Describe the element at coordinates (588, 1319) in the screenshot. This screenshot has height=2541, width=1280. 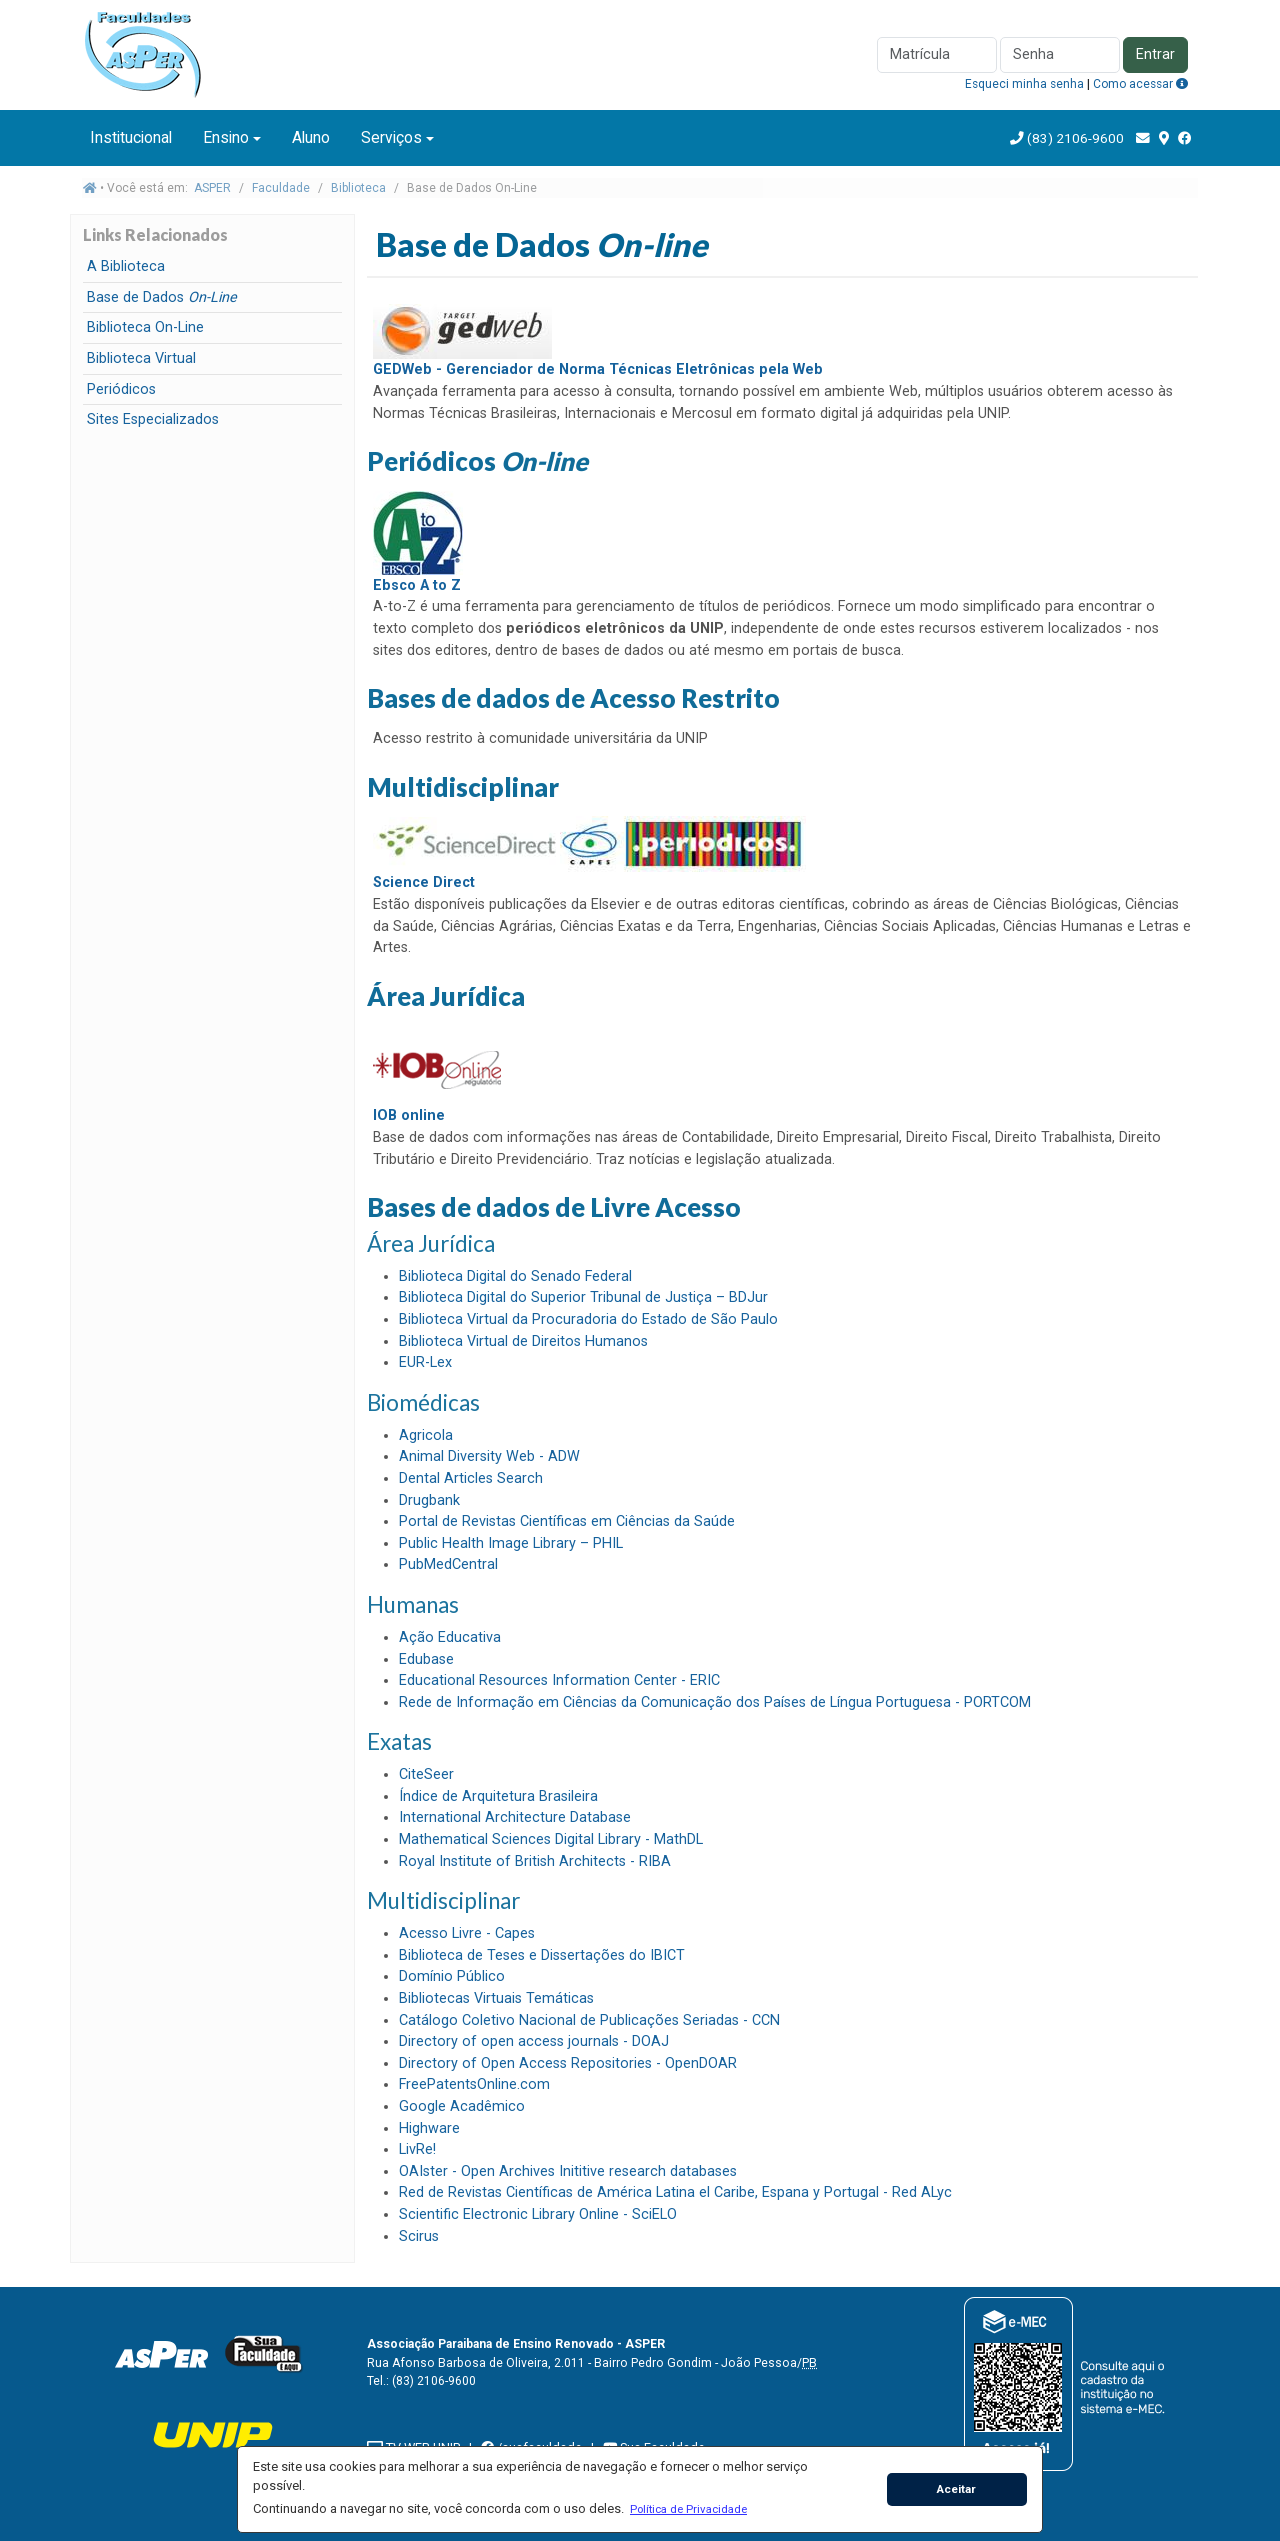
I see `Biblioteca Virtual da Procuradoria do Estado de São Paulo` at that location.